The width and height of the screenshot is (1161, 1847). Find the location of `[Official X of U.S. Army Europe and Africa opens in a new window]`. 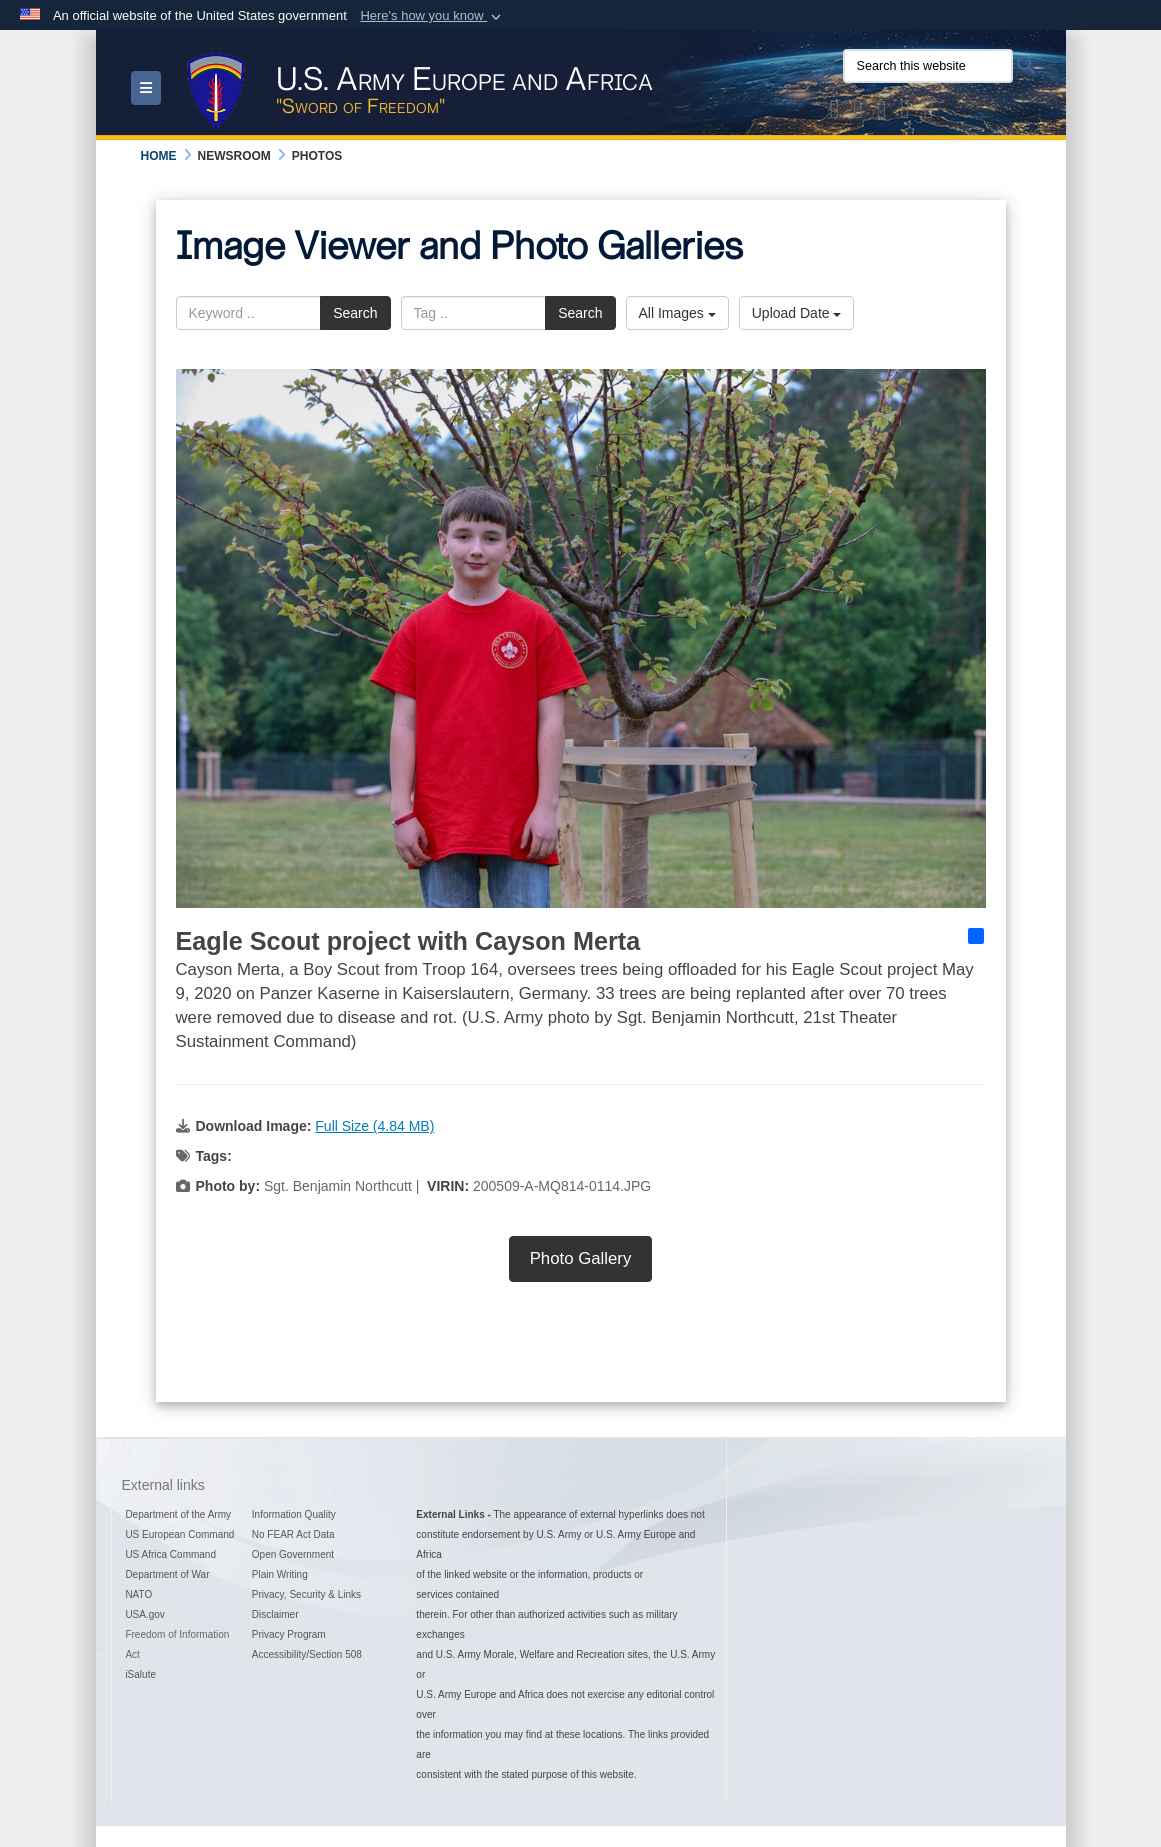

[Official X of U.S. Army Europe and Africa opens in a new window] is located at coordinates (835, 113).